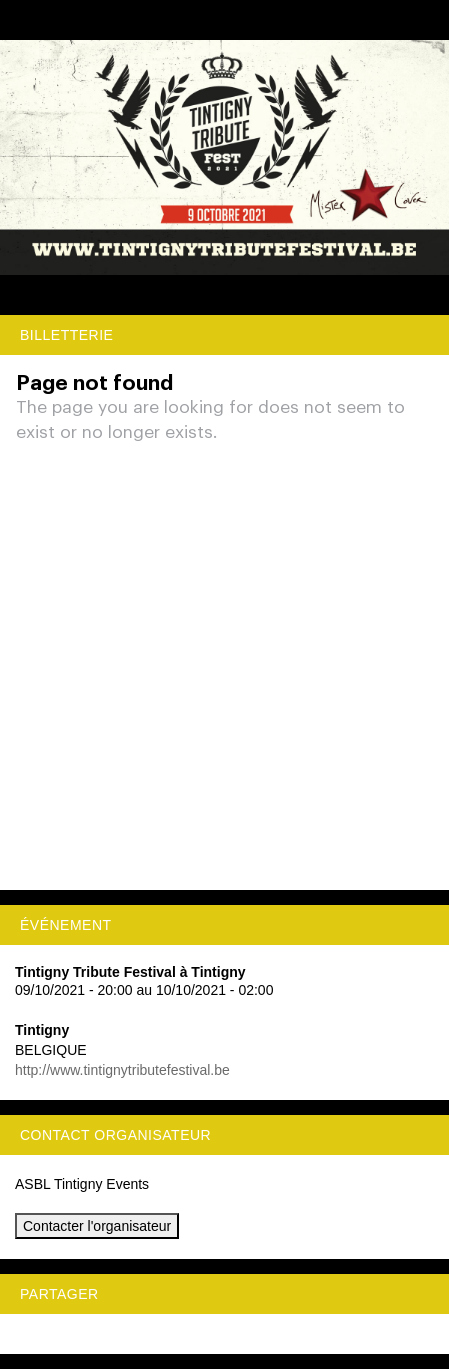  What do you see at coordinates (122, 1070) in the screenshot?
I see `http://www.tintignytributefestival.be` at bounding box center [122, 1070].